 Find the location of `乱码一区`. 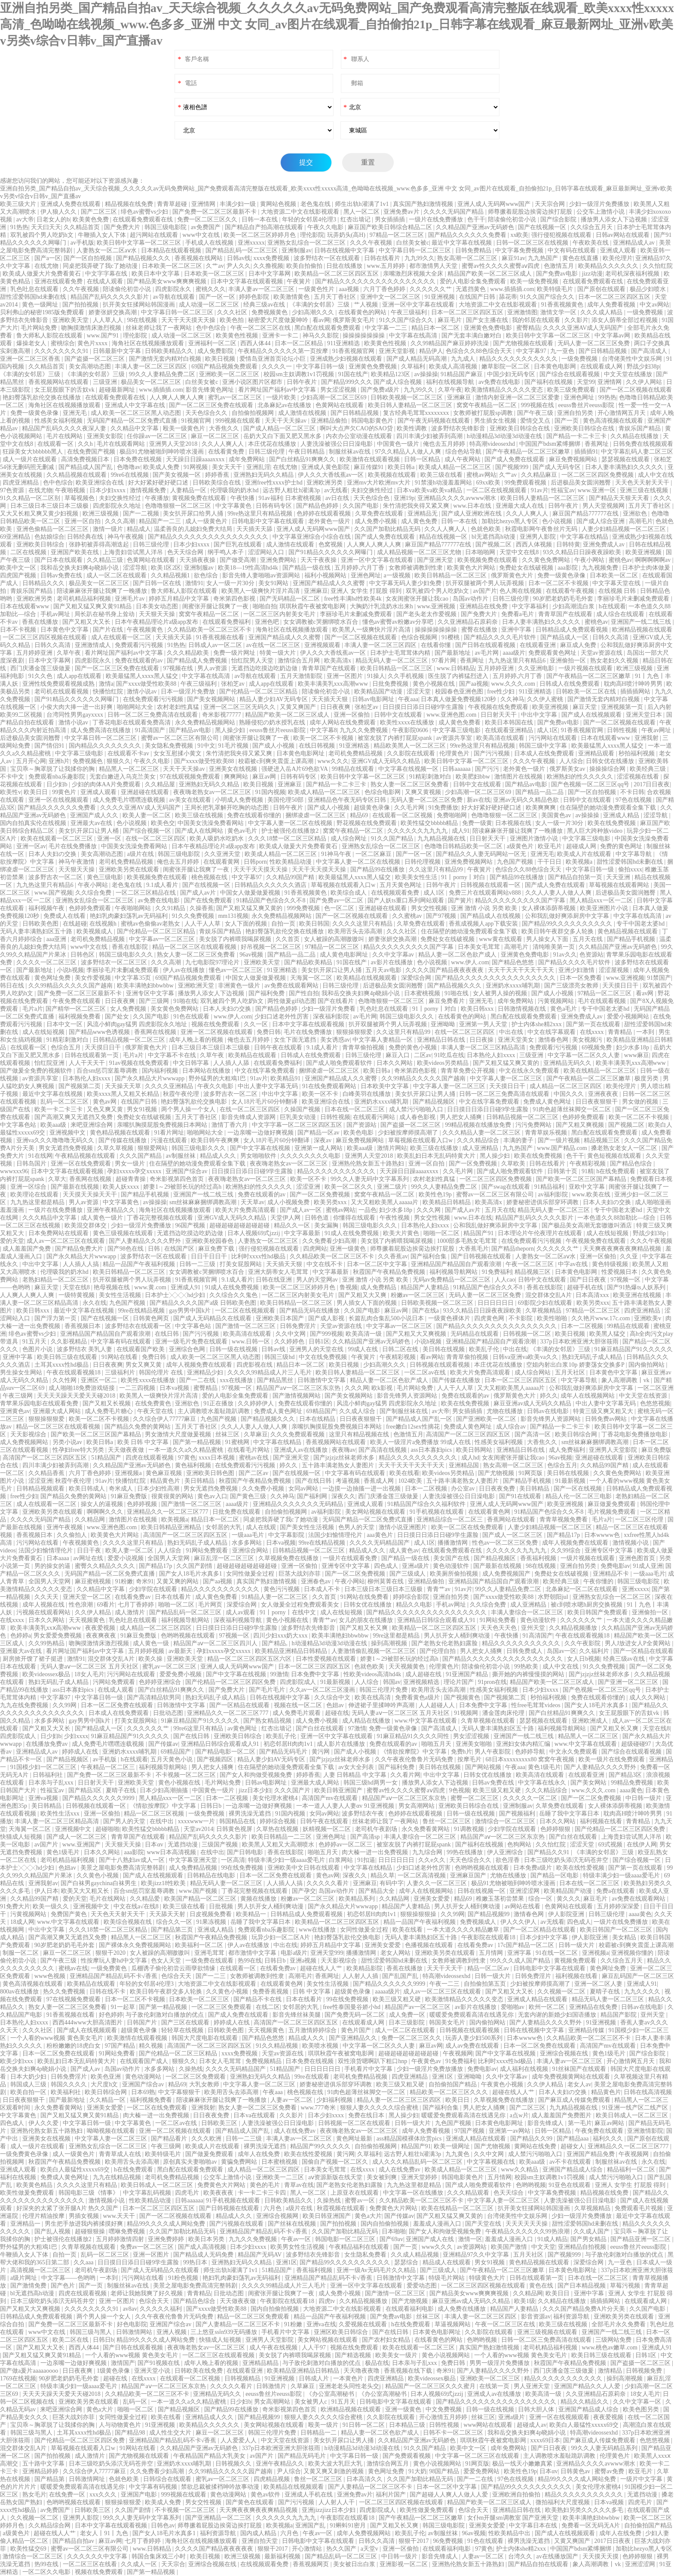

乱码一区 is located at coordinates (136, 2401).